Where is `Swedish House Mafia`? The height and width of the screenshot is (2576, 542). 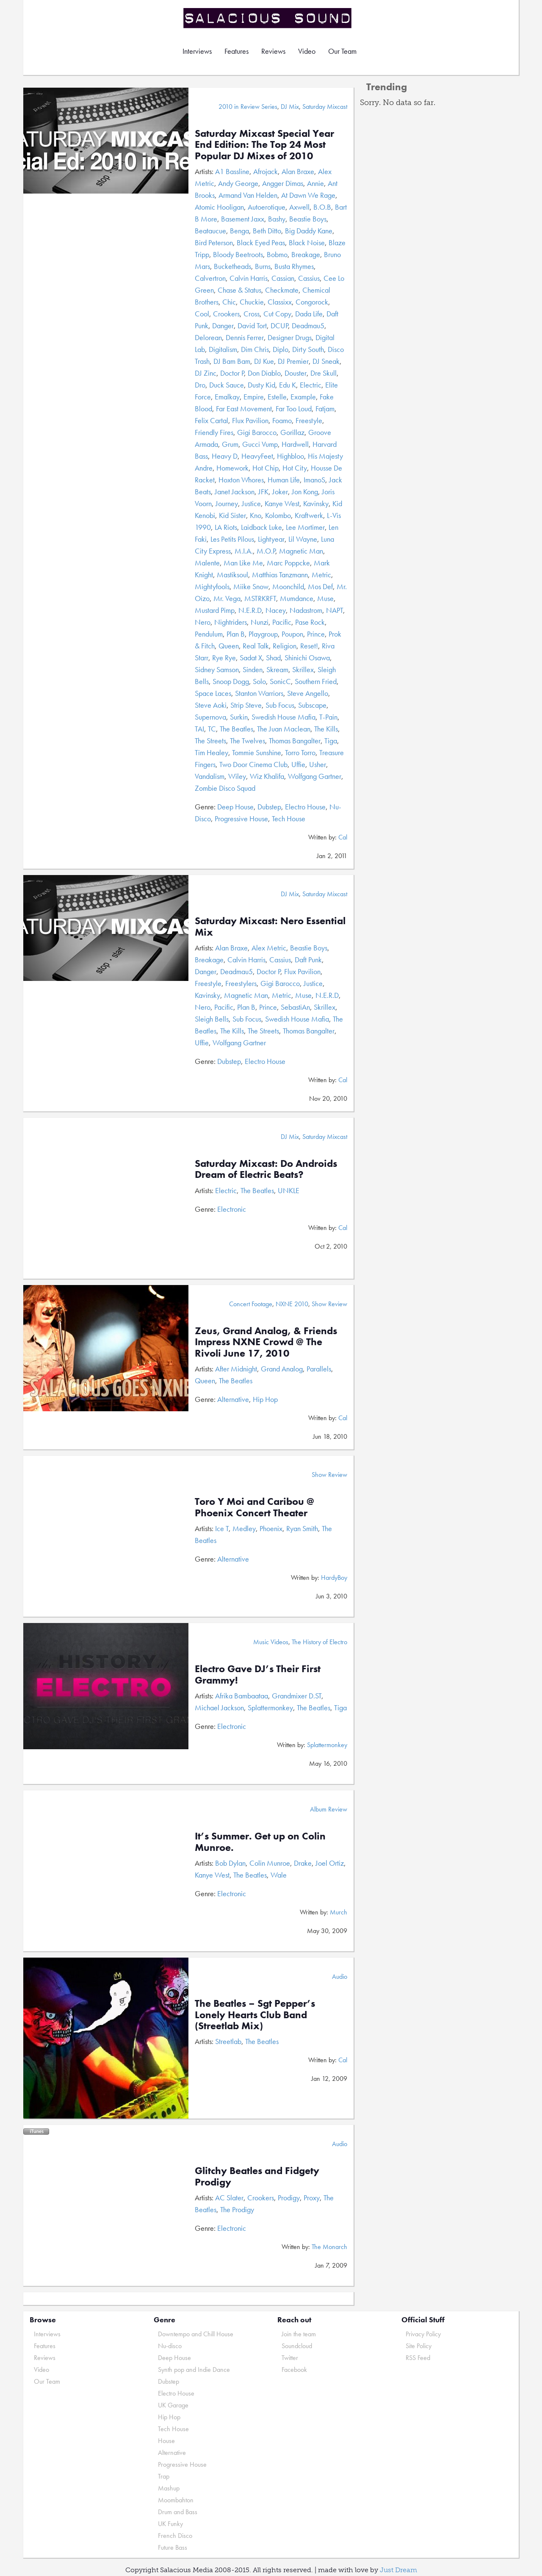 Swedish House Mafia is located at coordinates (283, 717).